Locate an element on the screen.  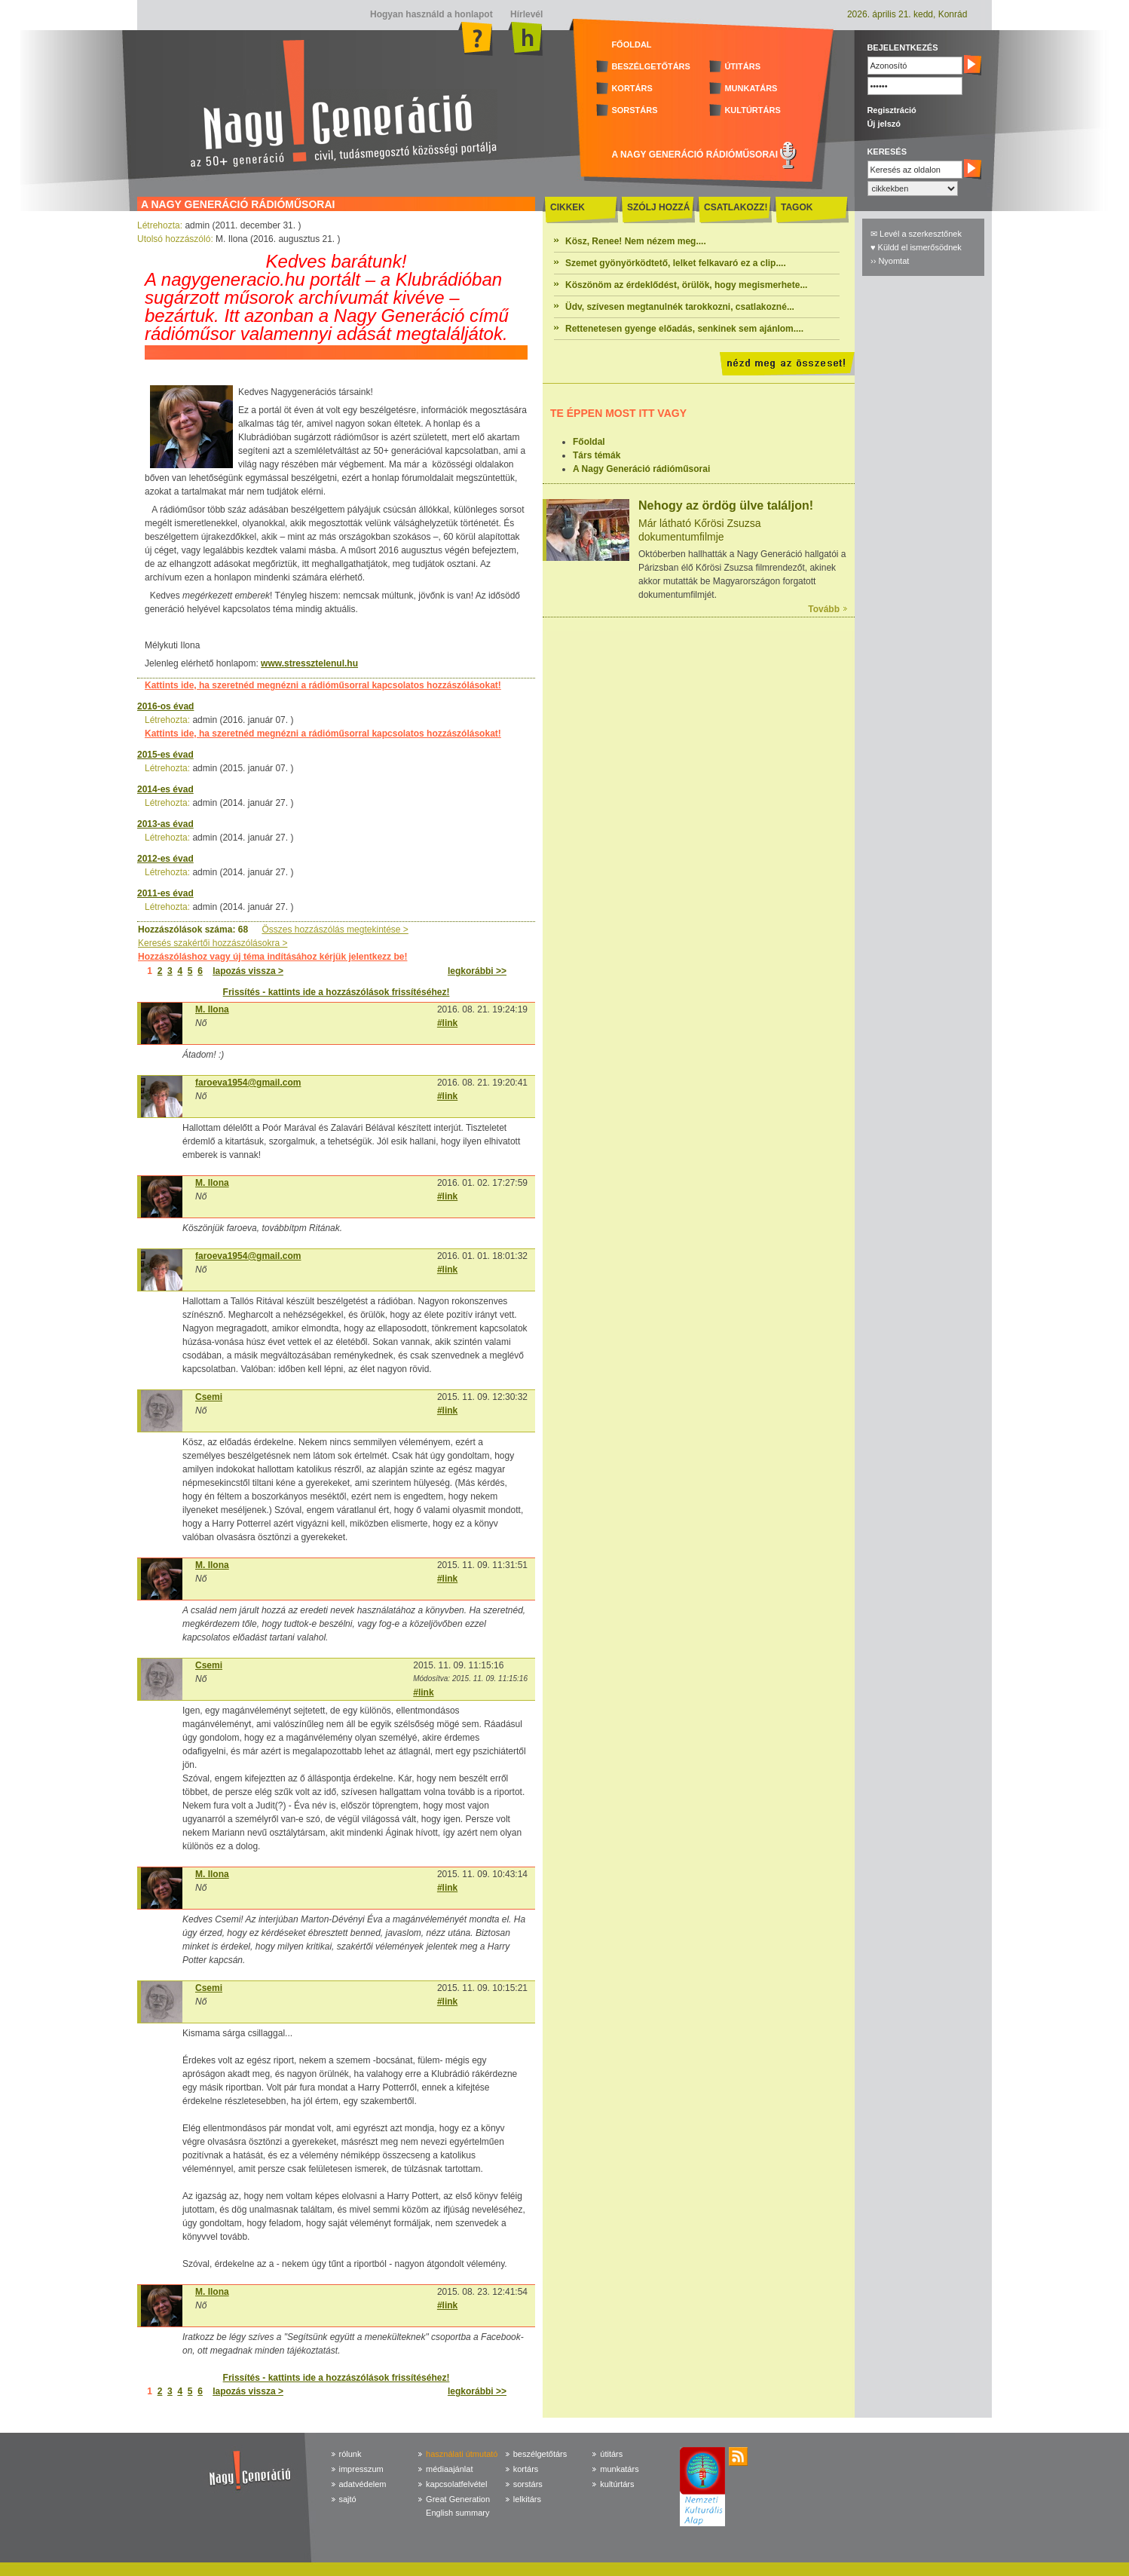
›› Nyomtat is located at coordinates (889, 260).